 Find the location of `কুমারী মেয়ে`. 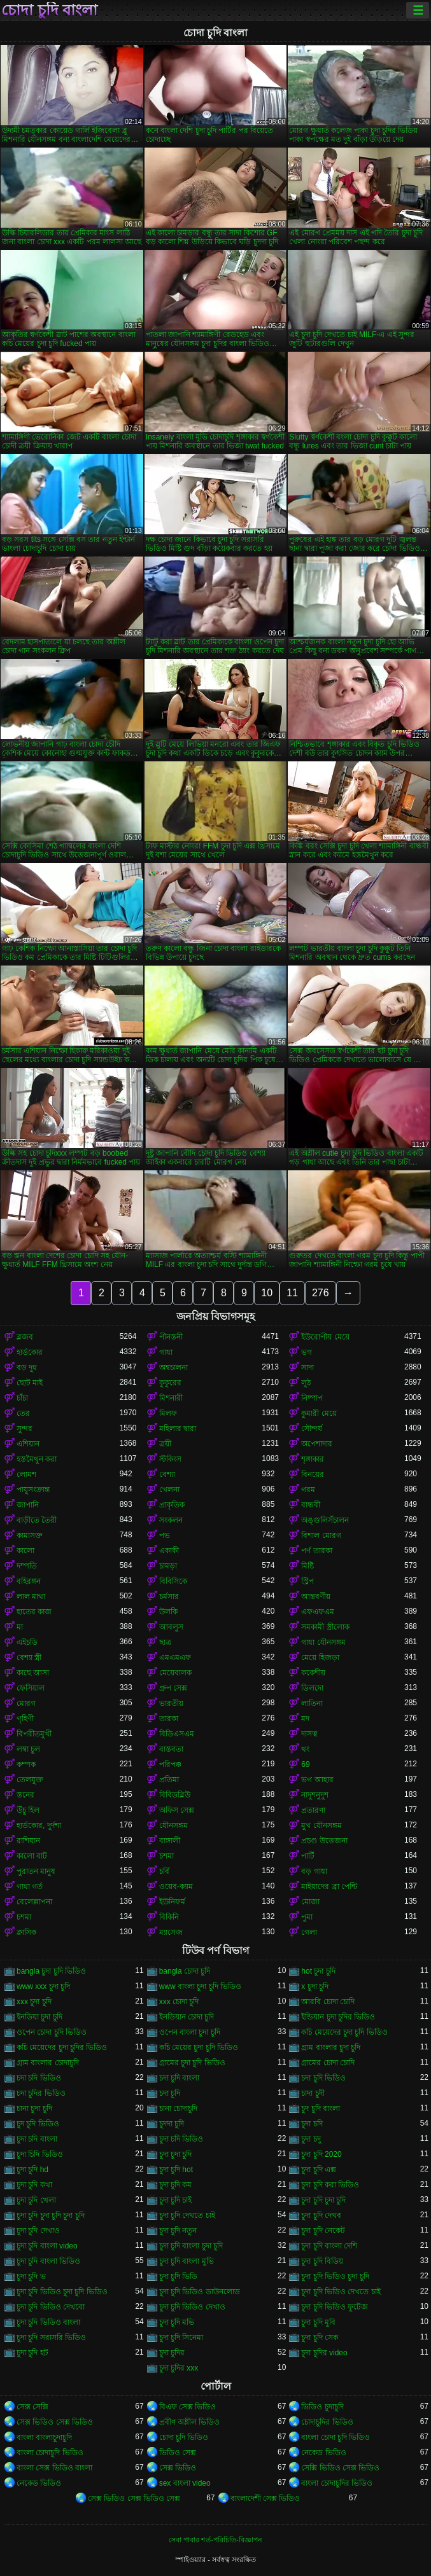

কুমারী মেয়ে is located at coordinates (318, 1413).